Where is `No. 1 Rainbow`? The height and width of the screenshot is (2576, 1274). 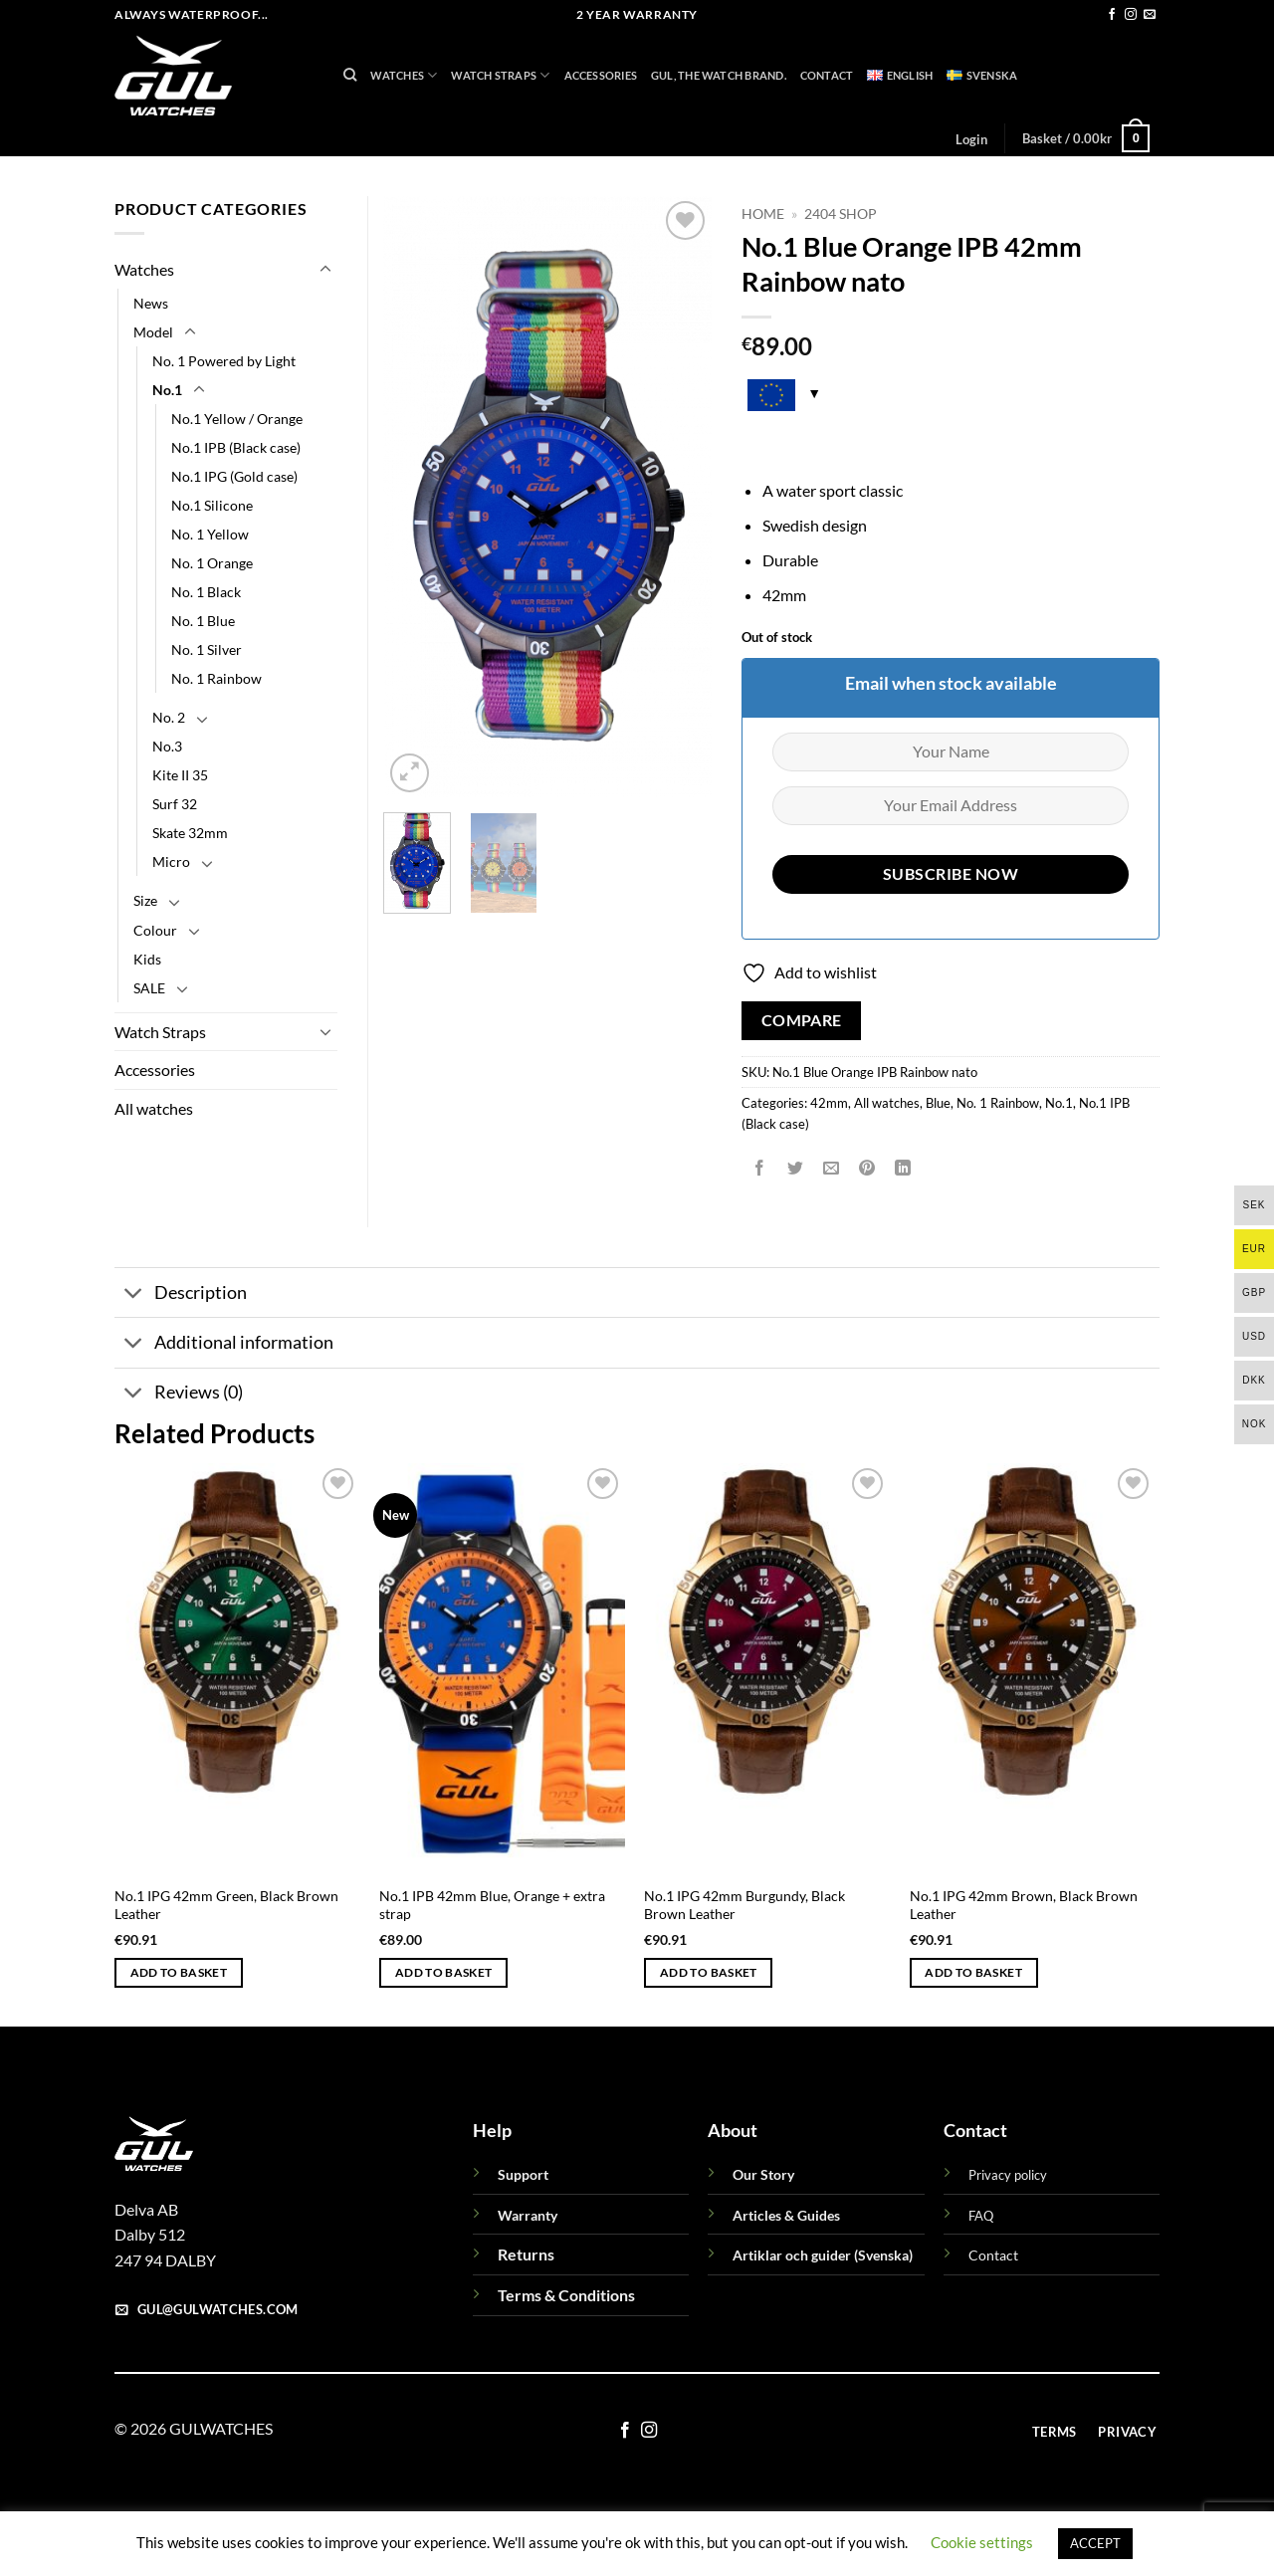
No. 1 Rainbow is located at coordinates (997, 1103).